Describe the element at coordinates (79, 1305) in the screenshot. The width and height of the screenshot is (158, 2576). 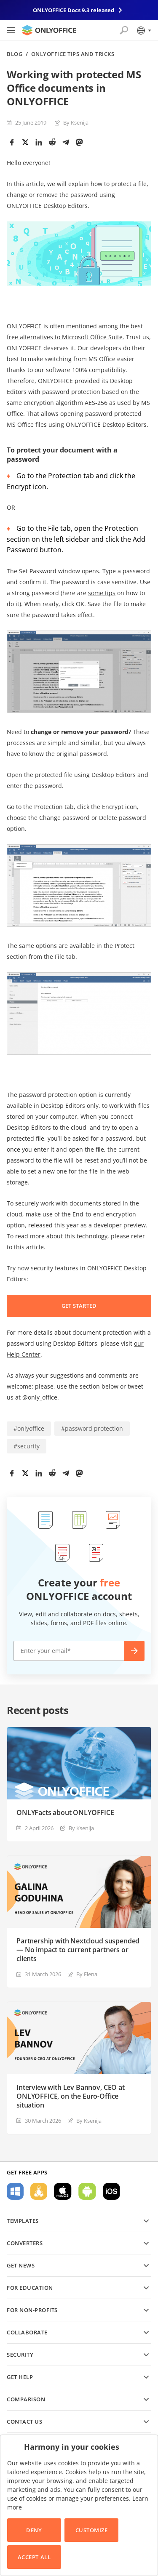
I see `GET STARTED` at that location.